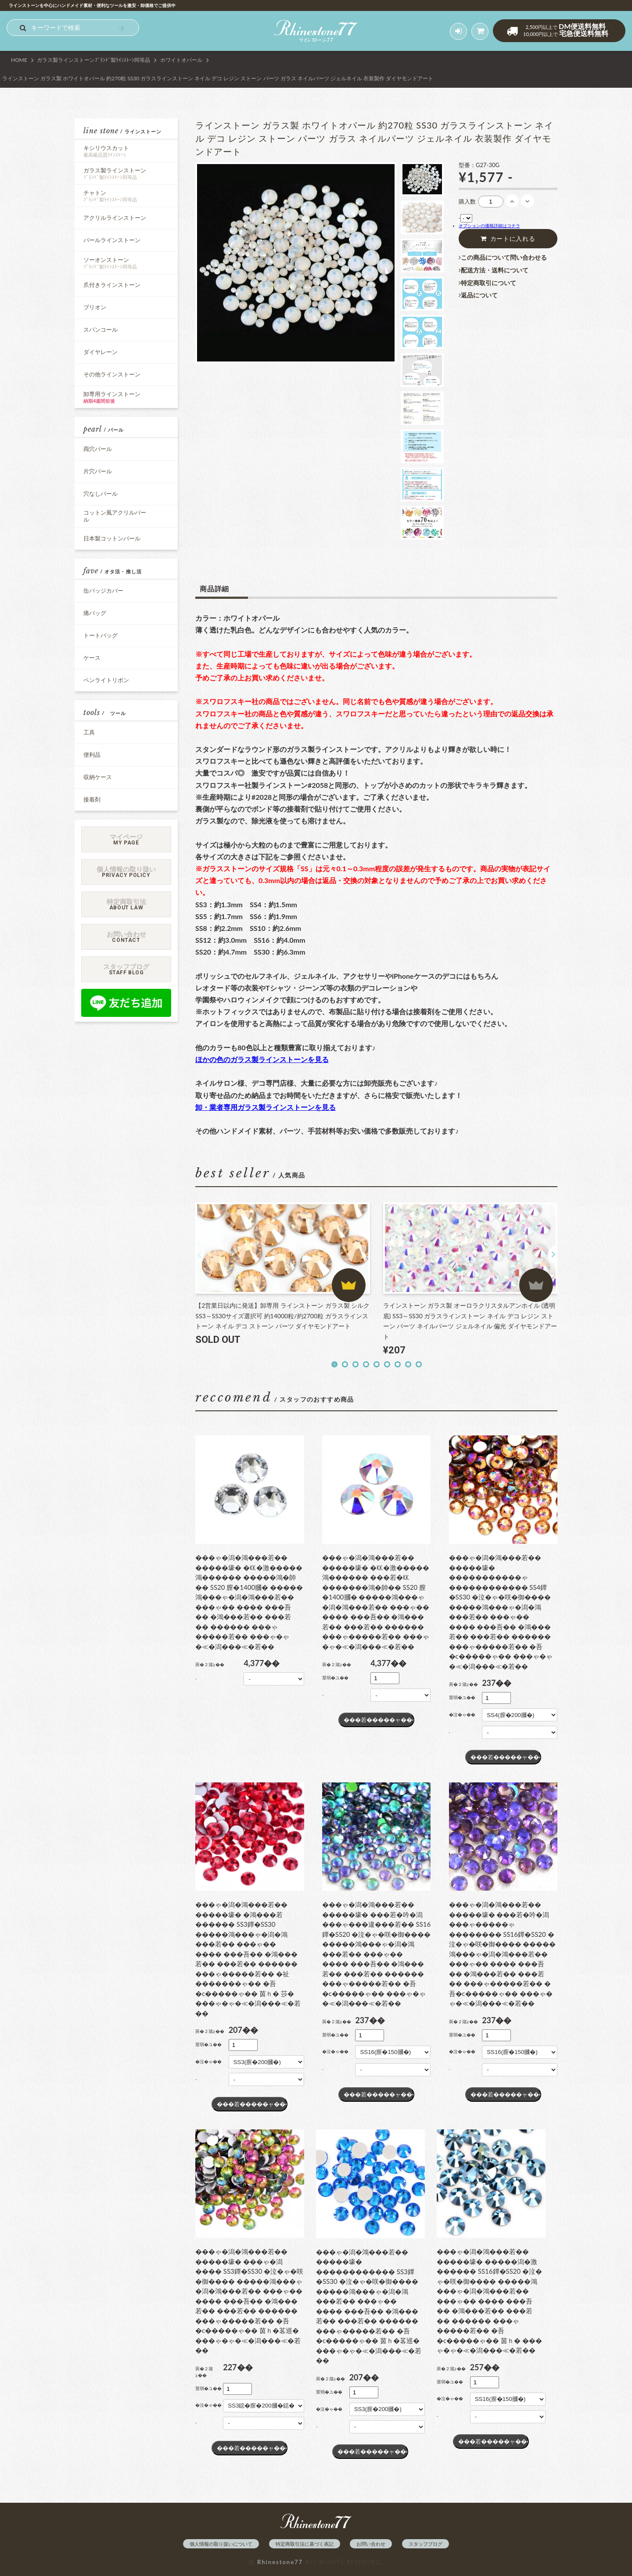  What do you see at coordinates (280, 2561) in the screenshot?
I see `Rhinestone77` at bounding box center [280, 2561].